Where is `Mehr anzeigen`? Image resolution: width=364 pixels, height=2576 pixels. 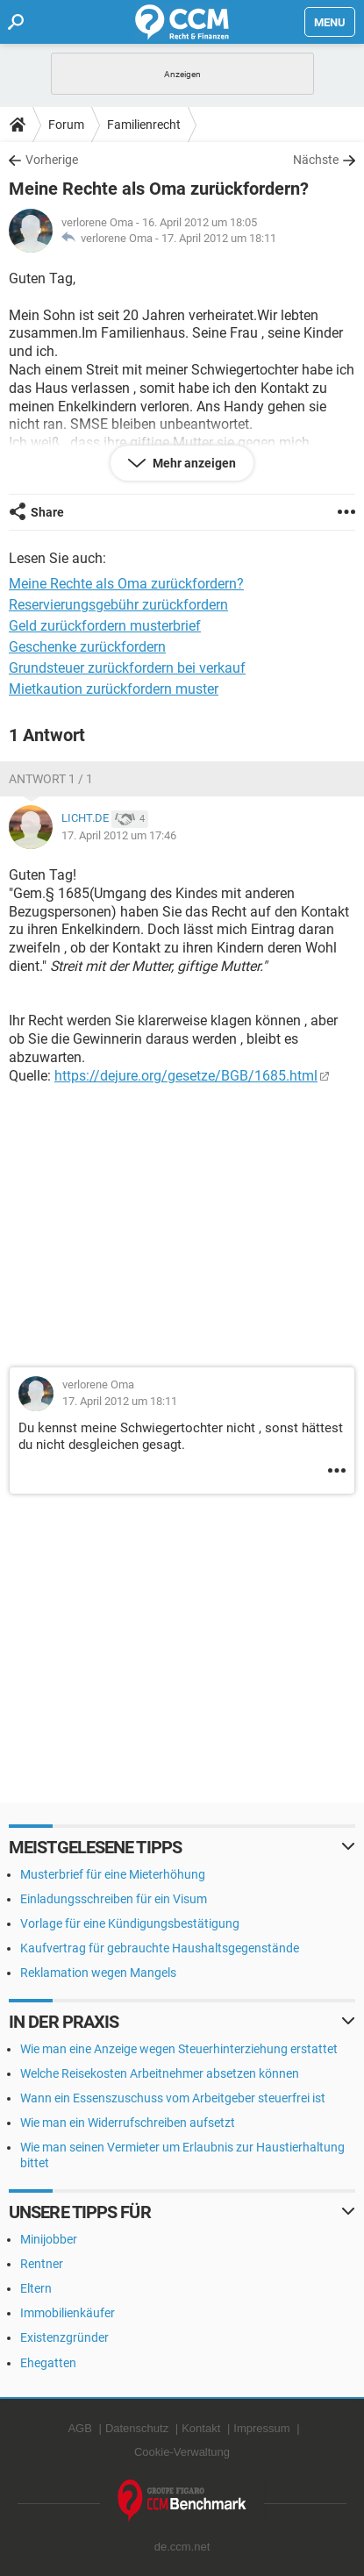 Mehr anzeigen is located at coordinates (193, 463).